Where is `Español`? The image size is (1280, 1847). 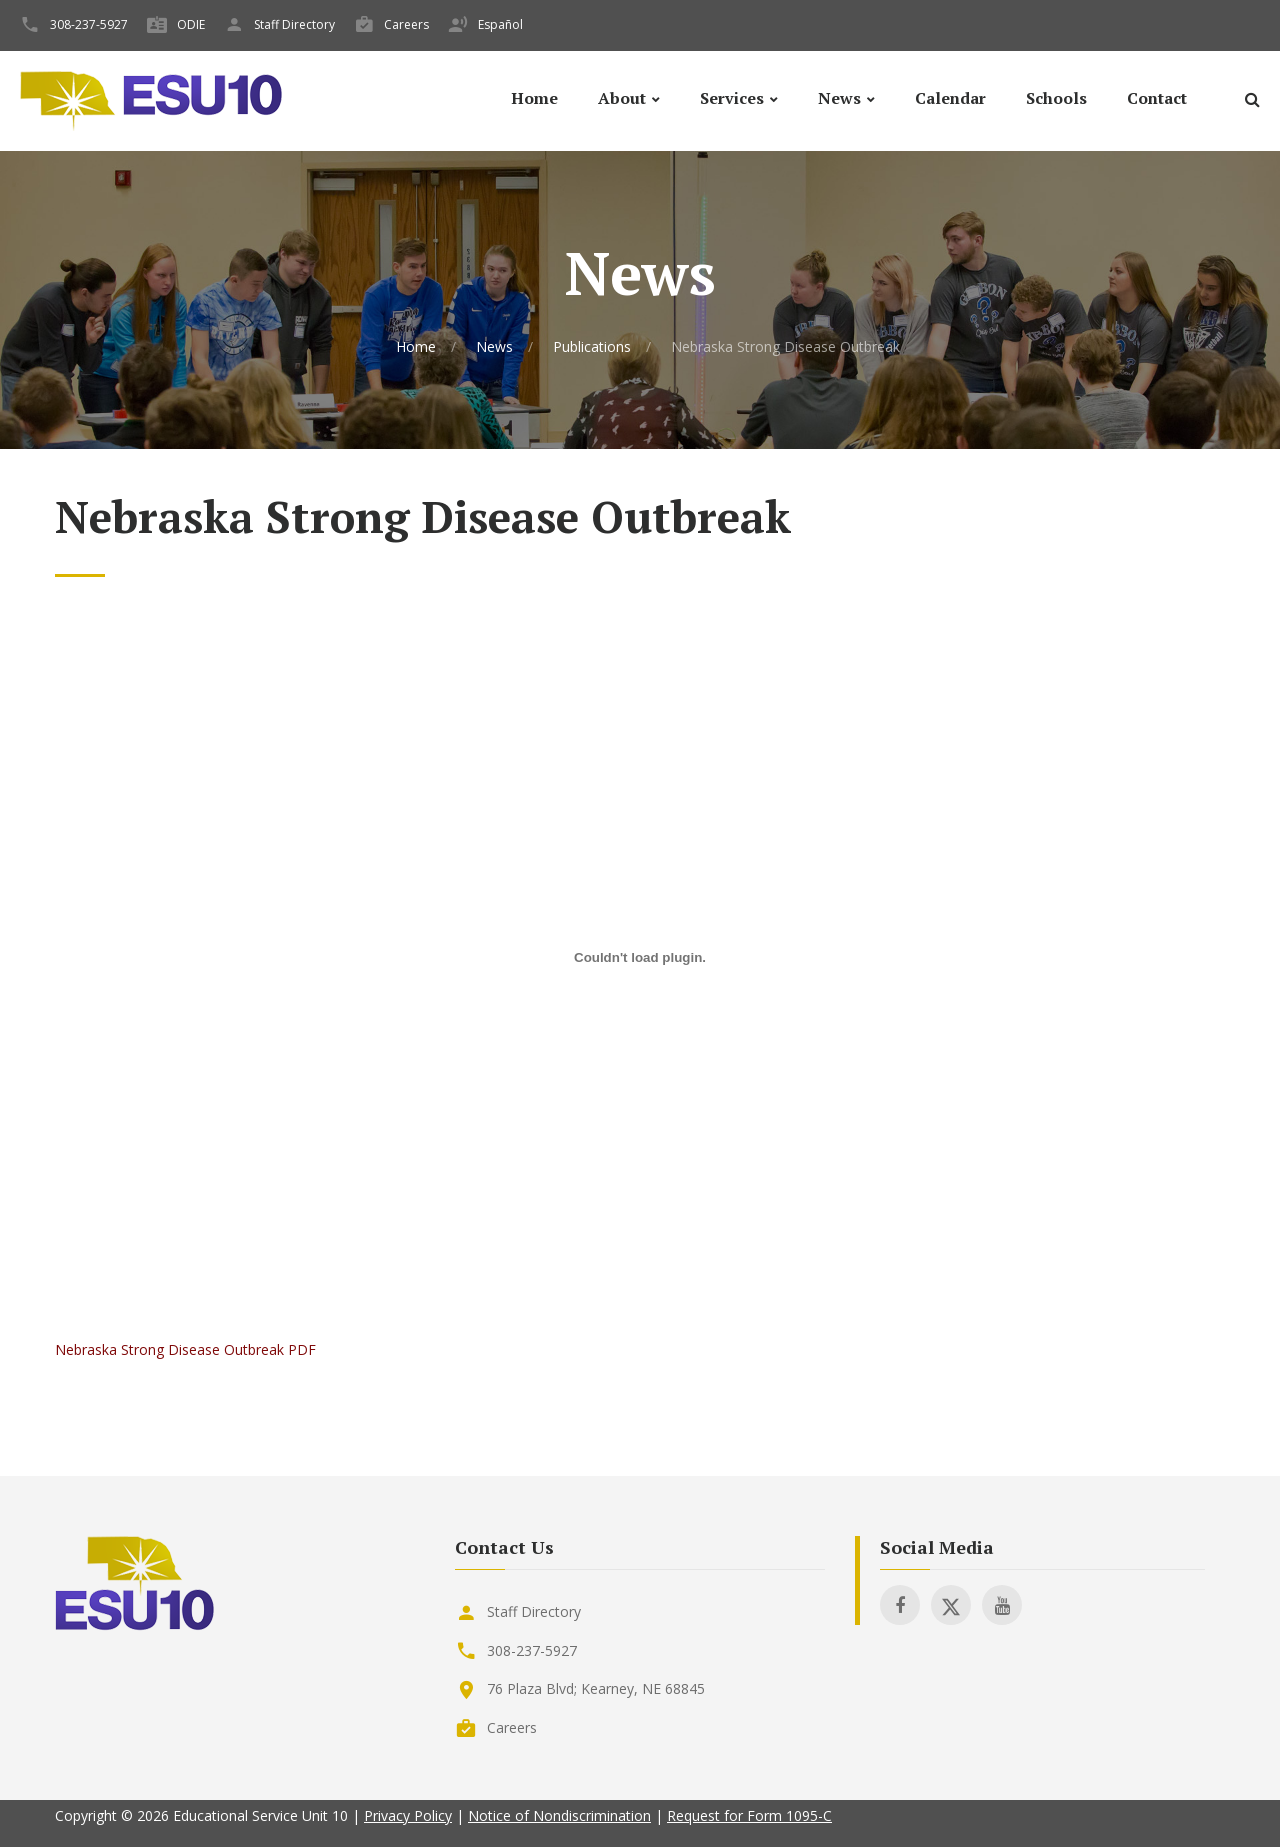 Español is located at coordinates (500, 24).